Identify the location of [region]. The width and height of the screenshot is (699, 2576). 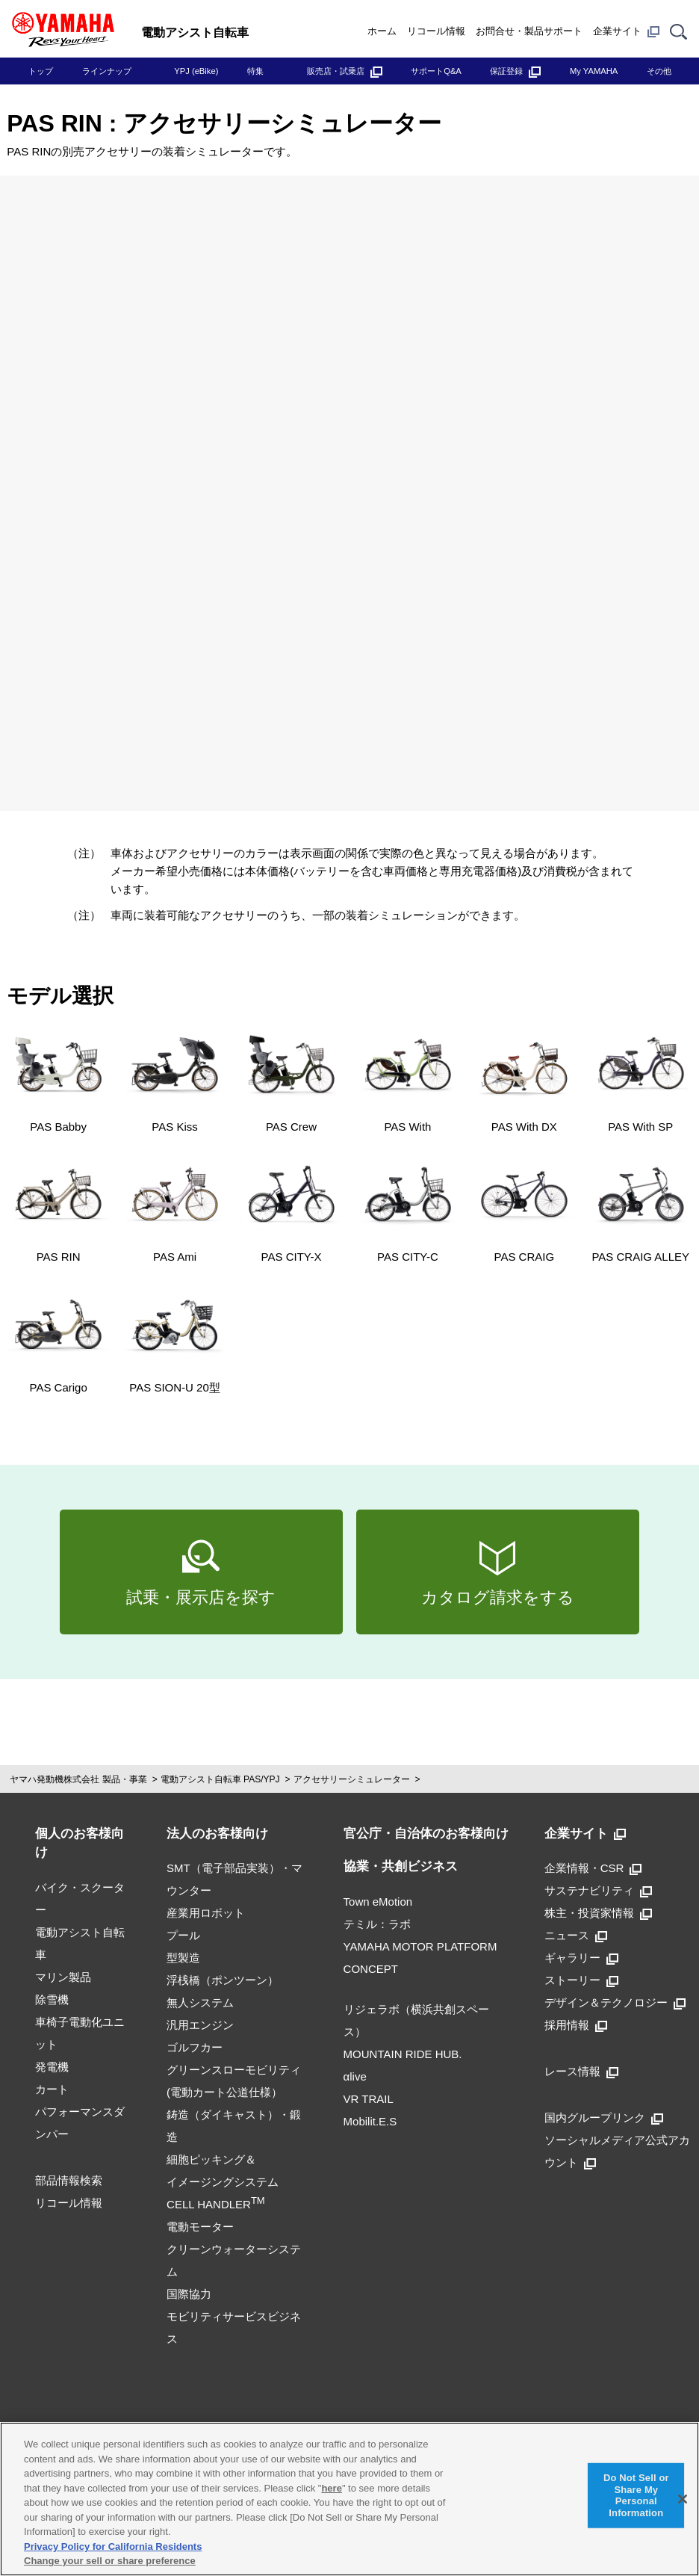
(349, 2499).